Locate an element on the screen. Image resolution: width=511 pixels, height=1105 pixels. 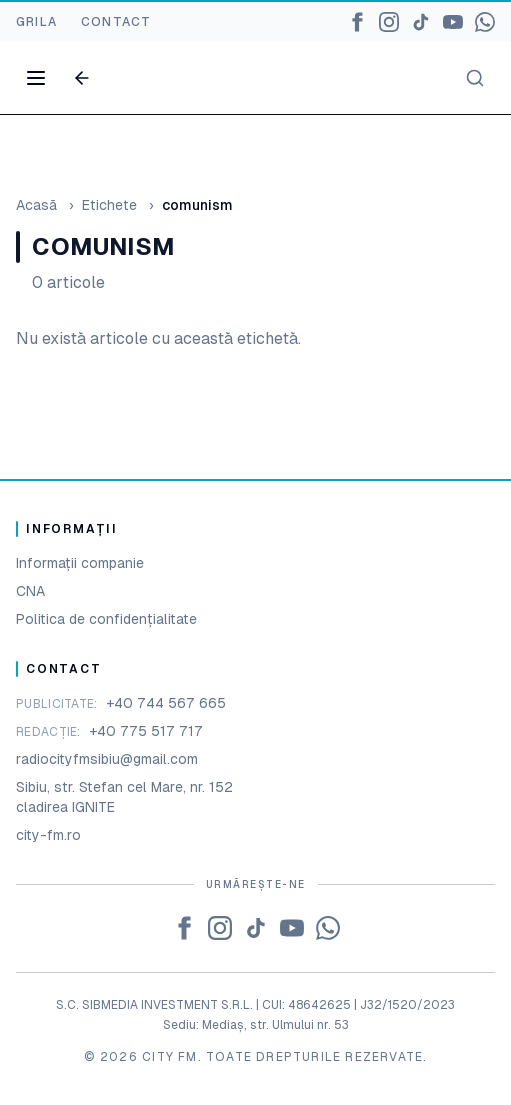
city-fm.ro is located at coordinates (48, 835).